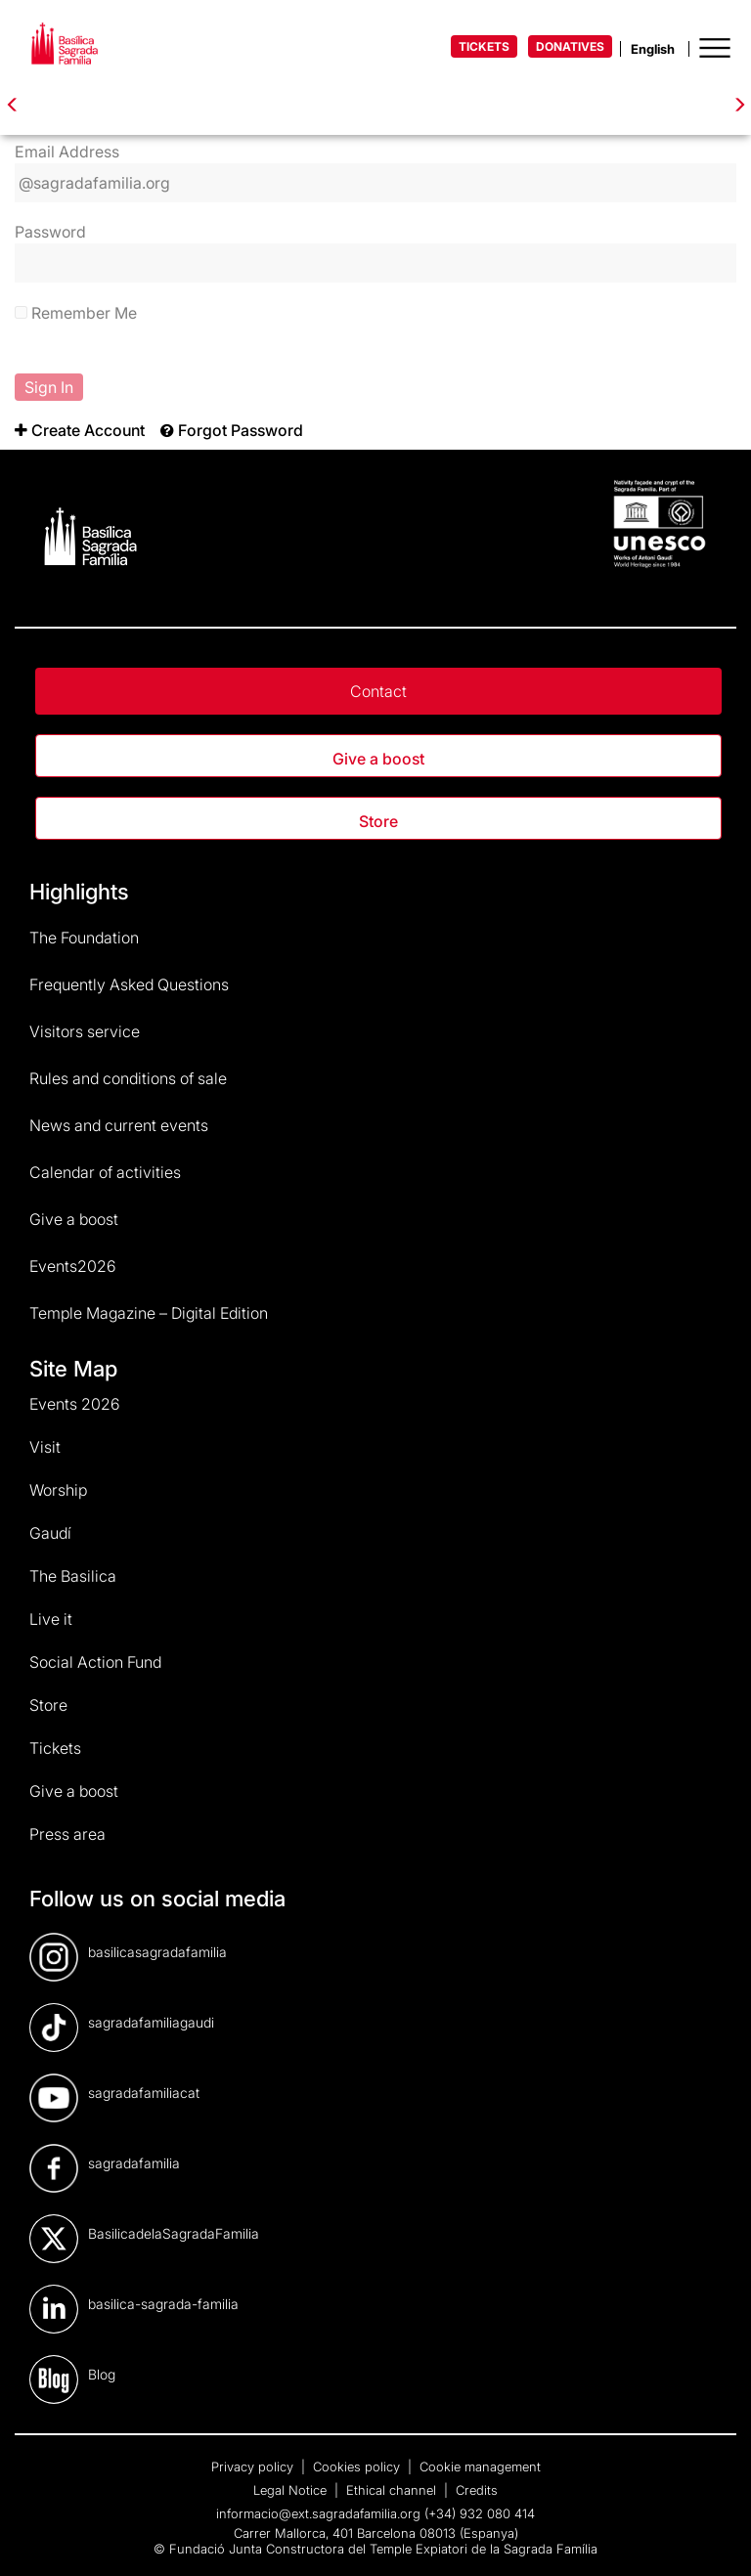  Describe the element at coordinates (714, 2537) in the screenshot. I see `[dialog]` at that location.